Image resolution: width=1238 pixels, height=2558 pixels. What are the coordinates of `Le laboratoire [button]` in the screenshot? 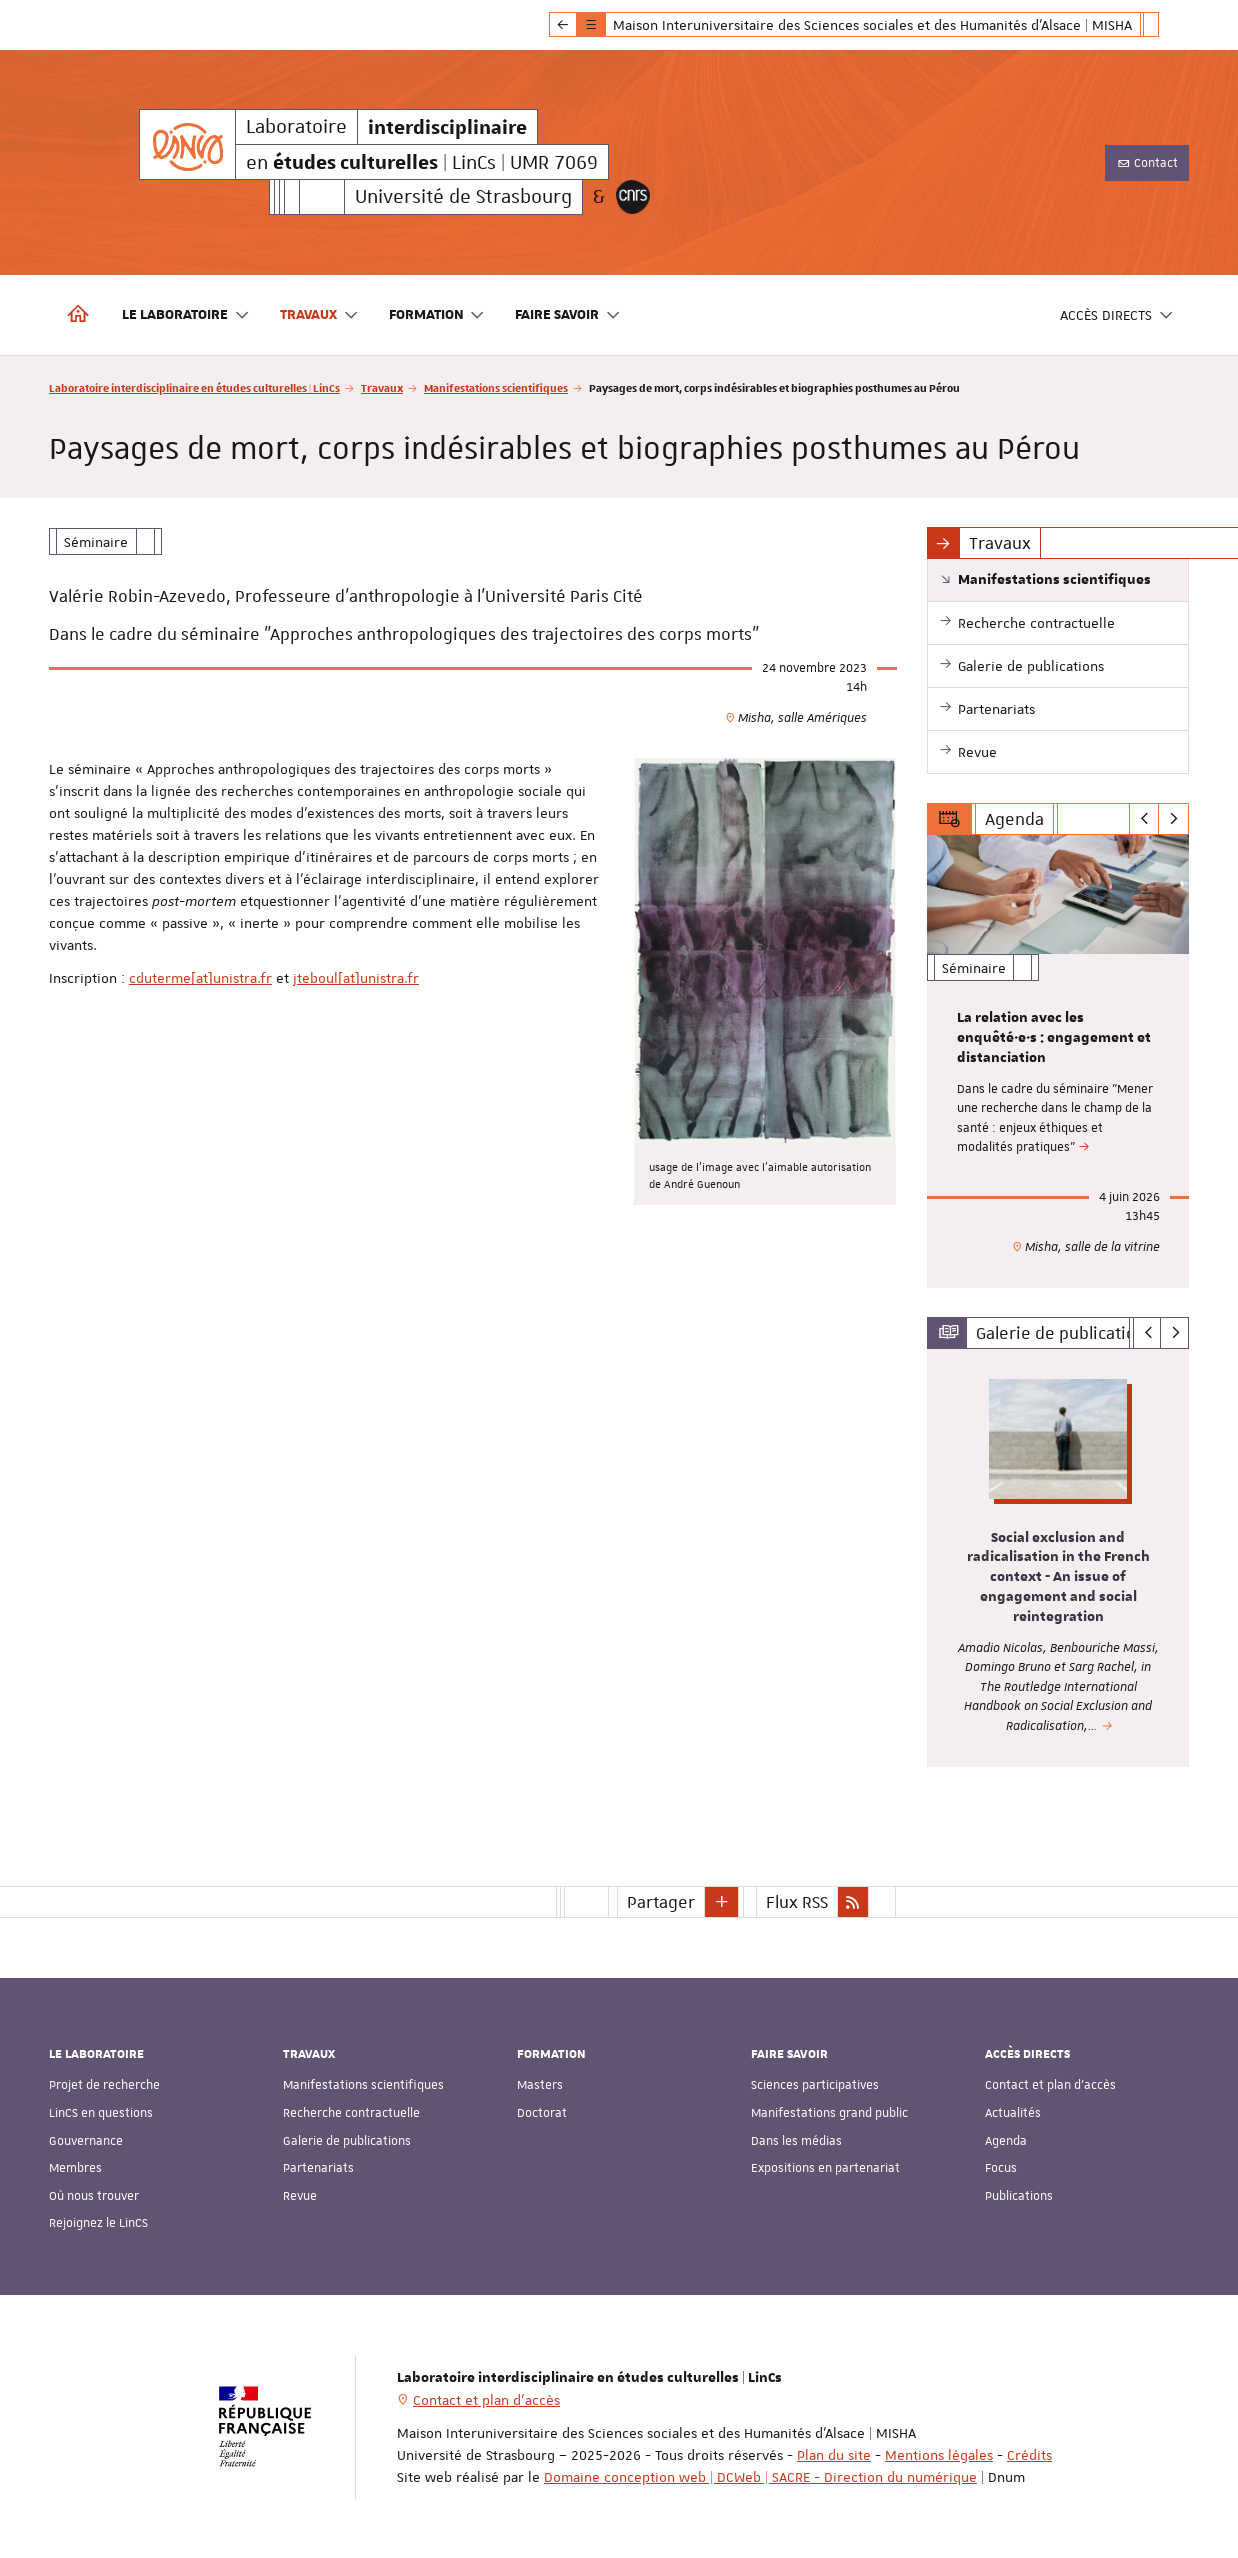 It's located at (186, 315).